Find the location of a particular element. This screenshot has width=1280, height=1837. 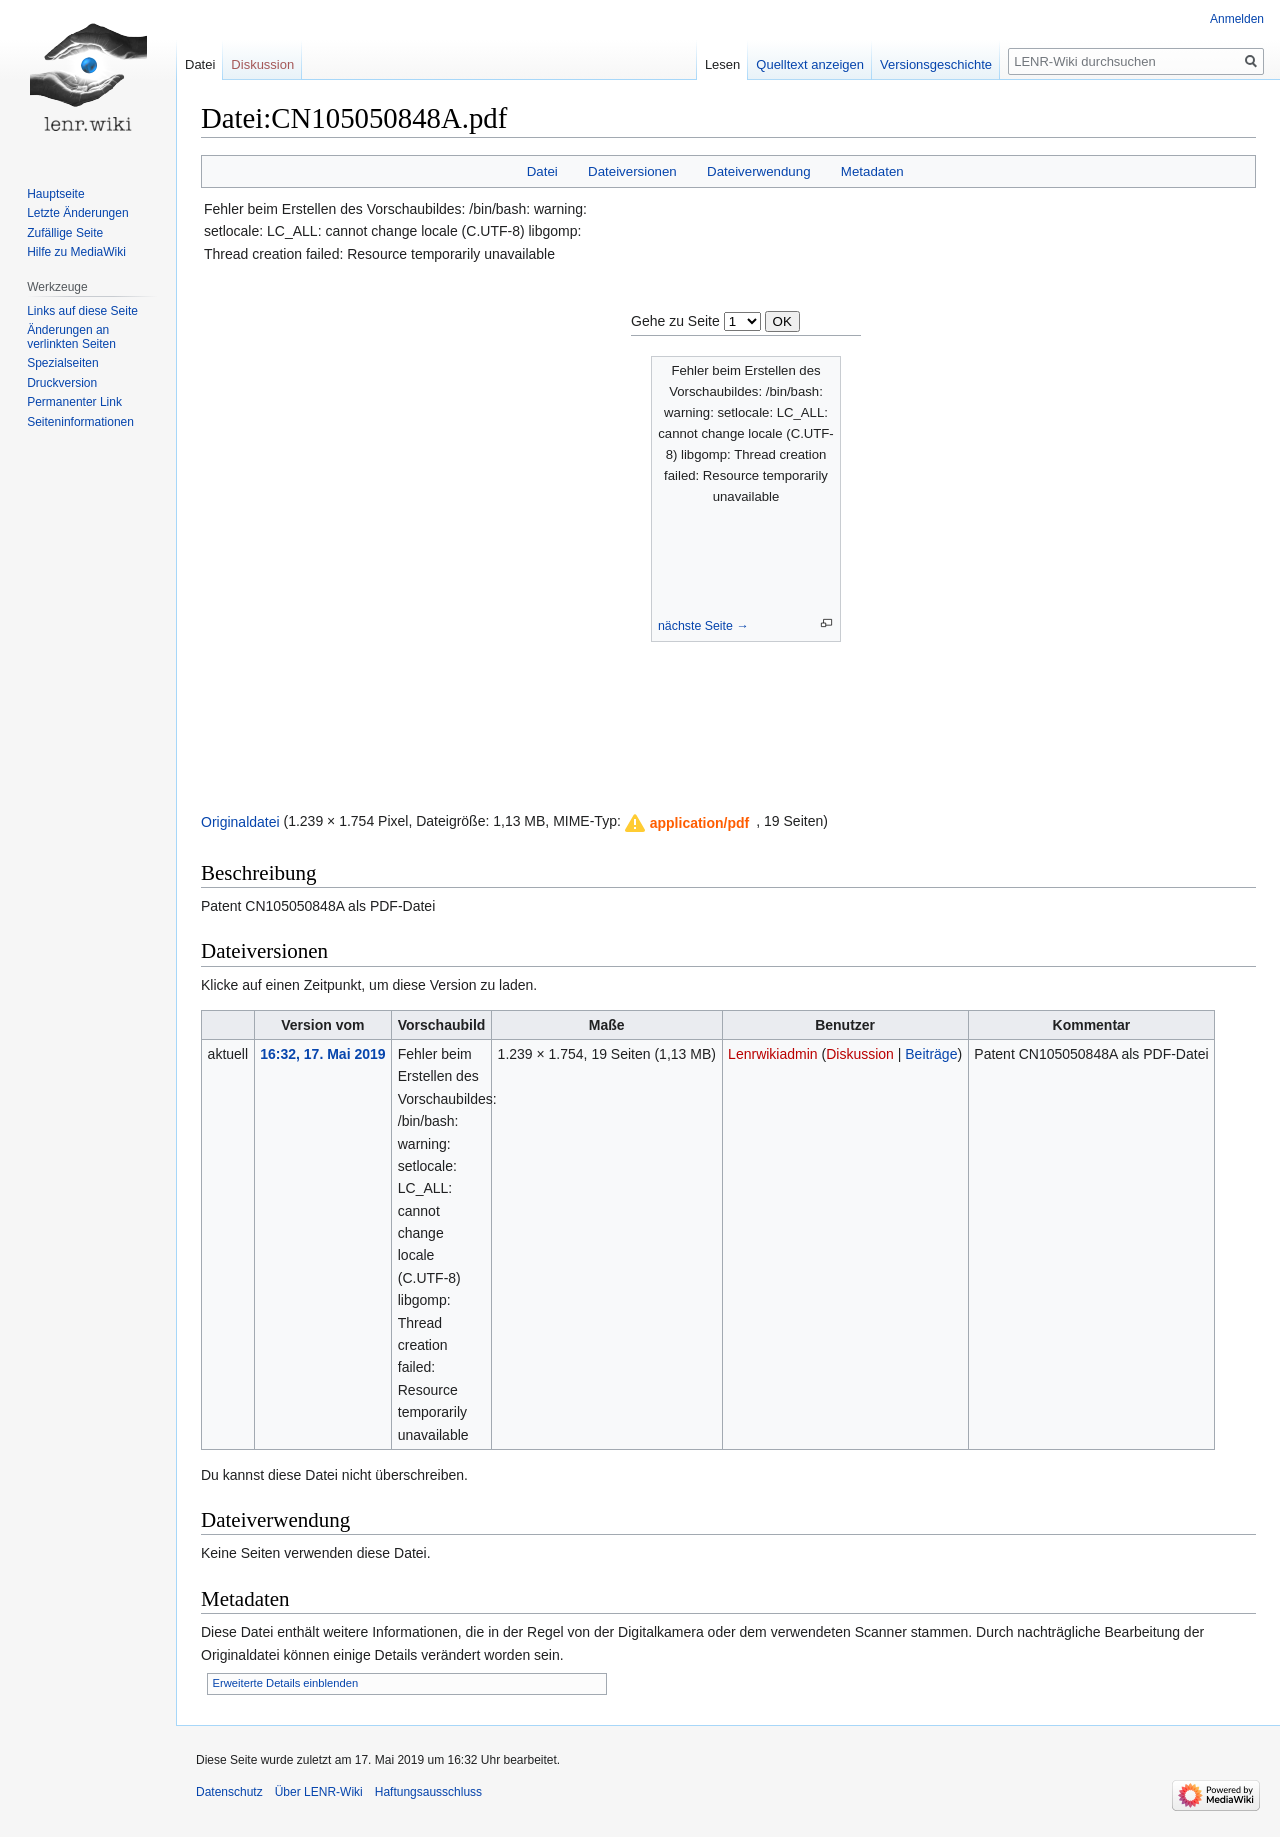

Letzte Änderungen is located at coordinates (77, 213).